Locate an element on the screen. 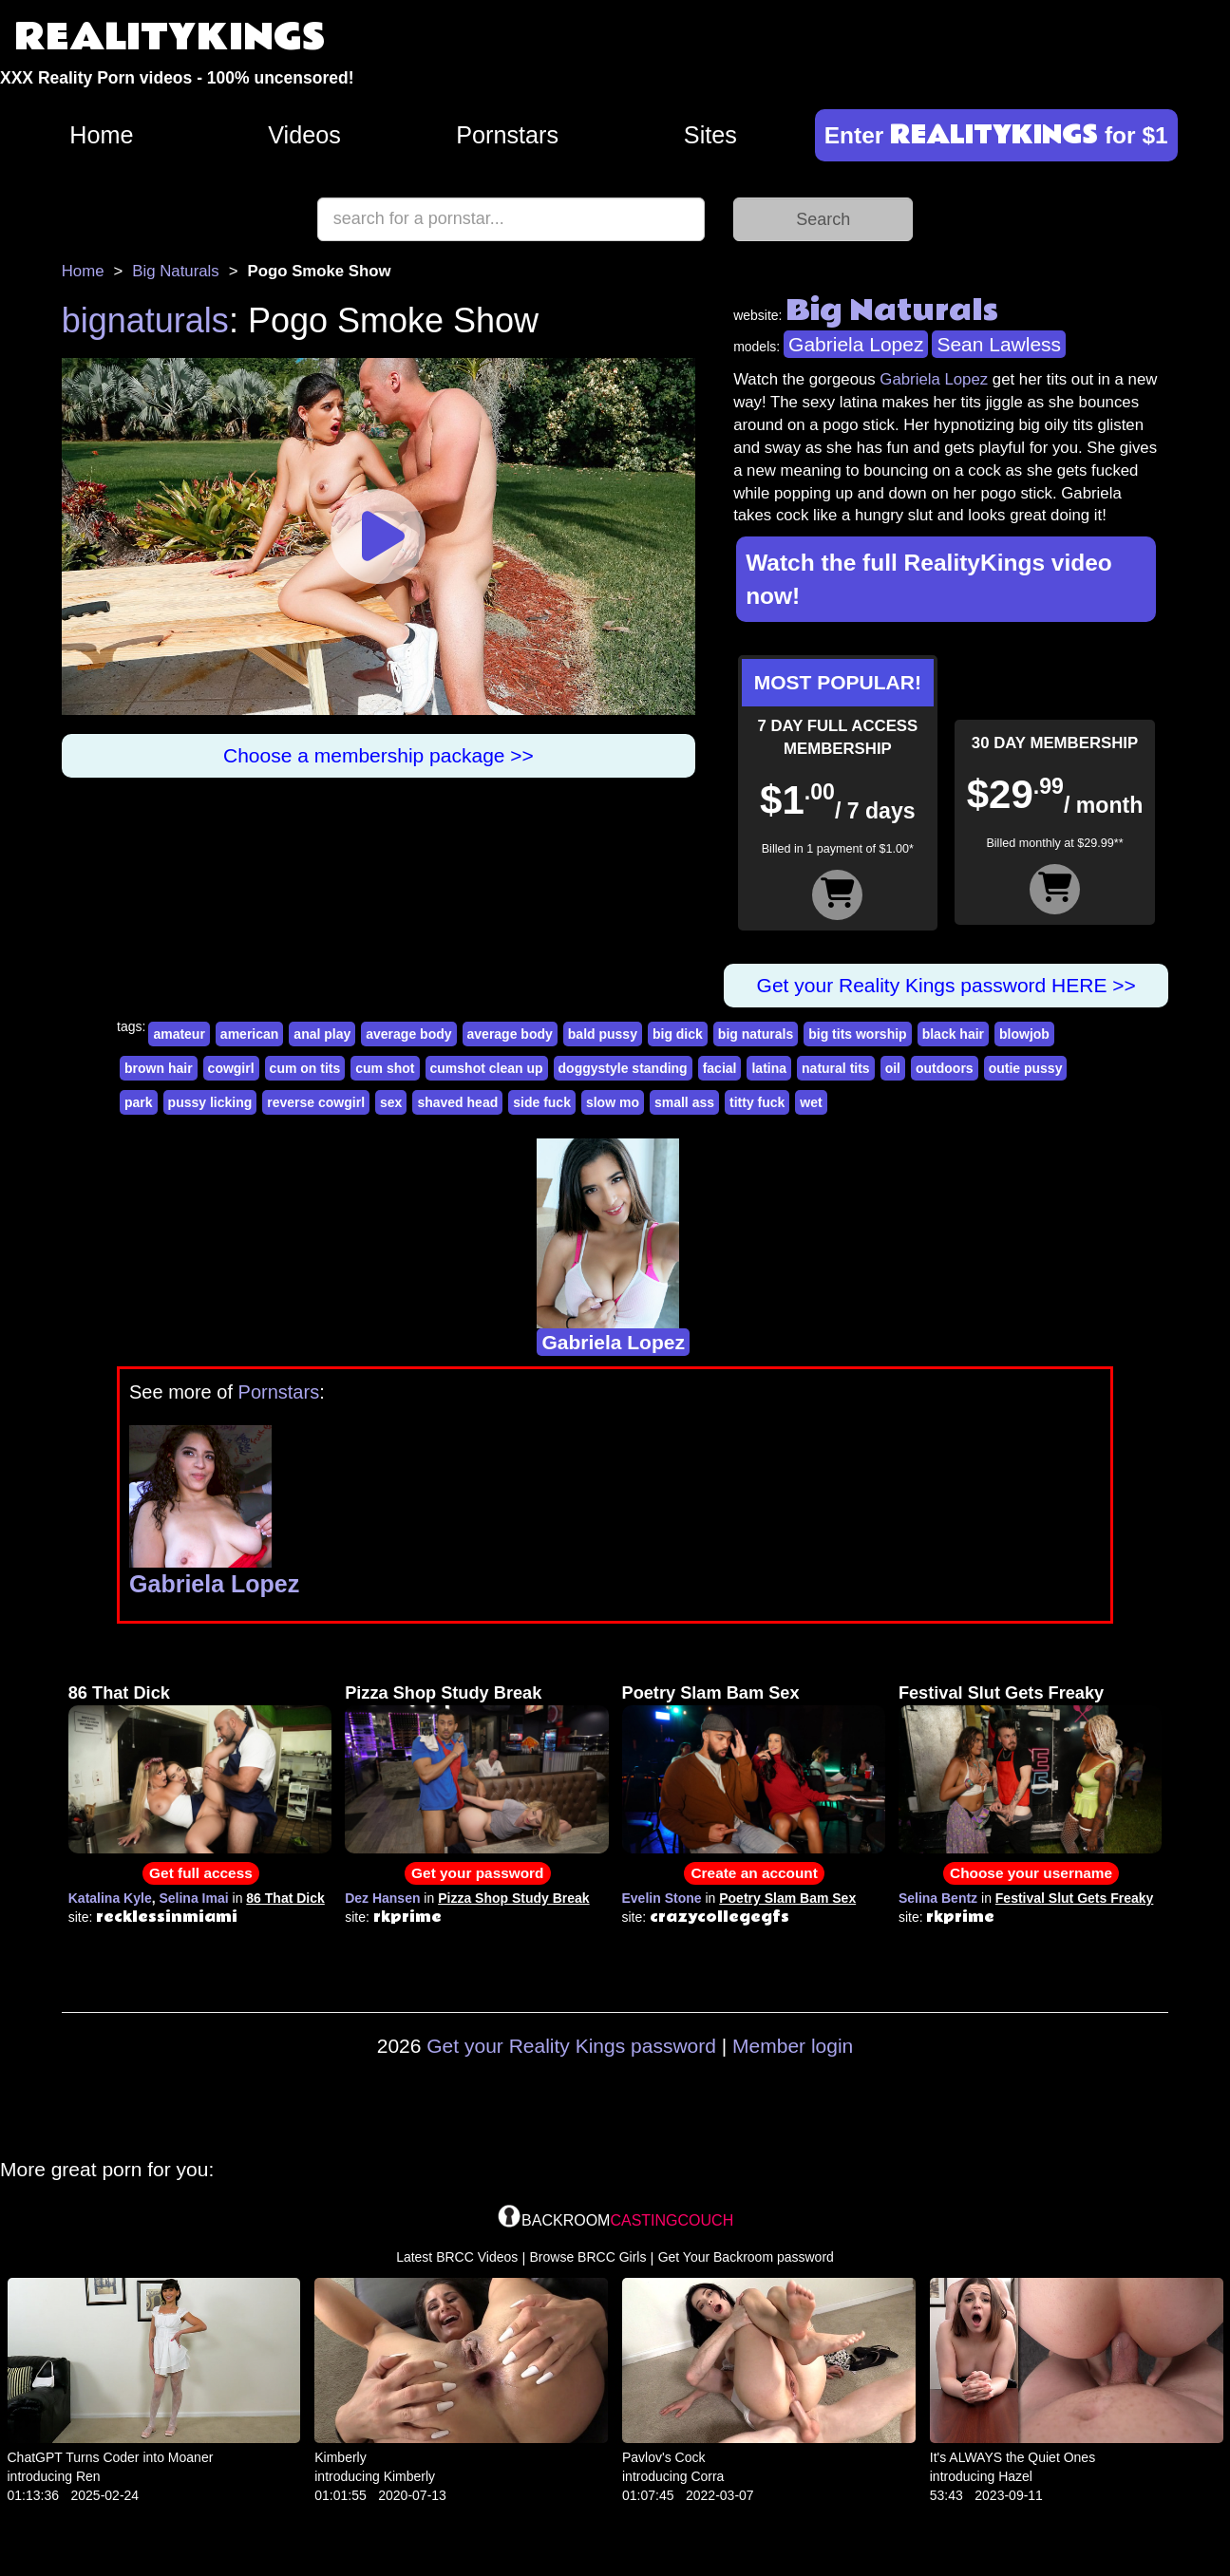 This screenshot has width=1230, height=2576. amateur is located at coordinates (178, 1034).